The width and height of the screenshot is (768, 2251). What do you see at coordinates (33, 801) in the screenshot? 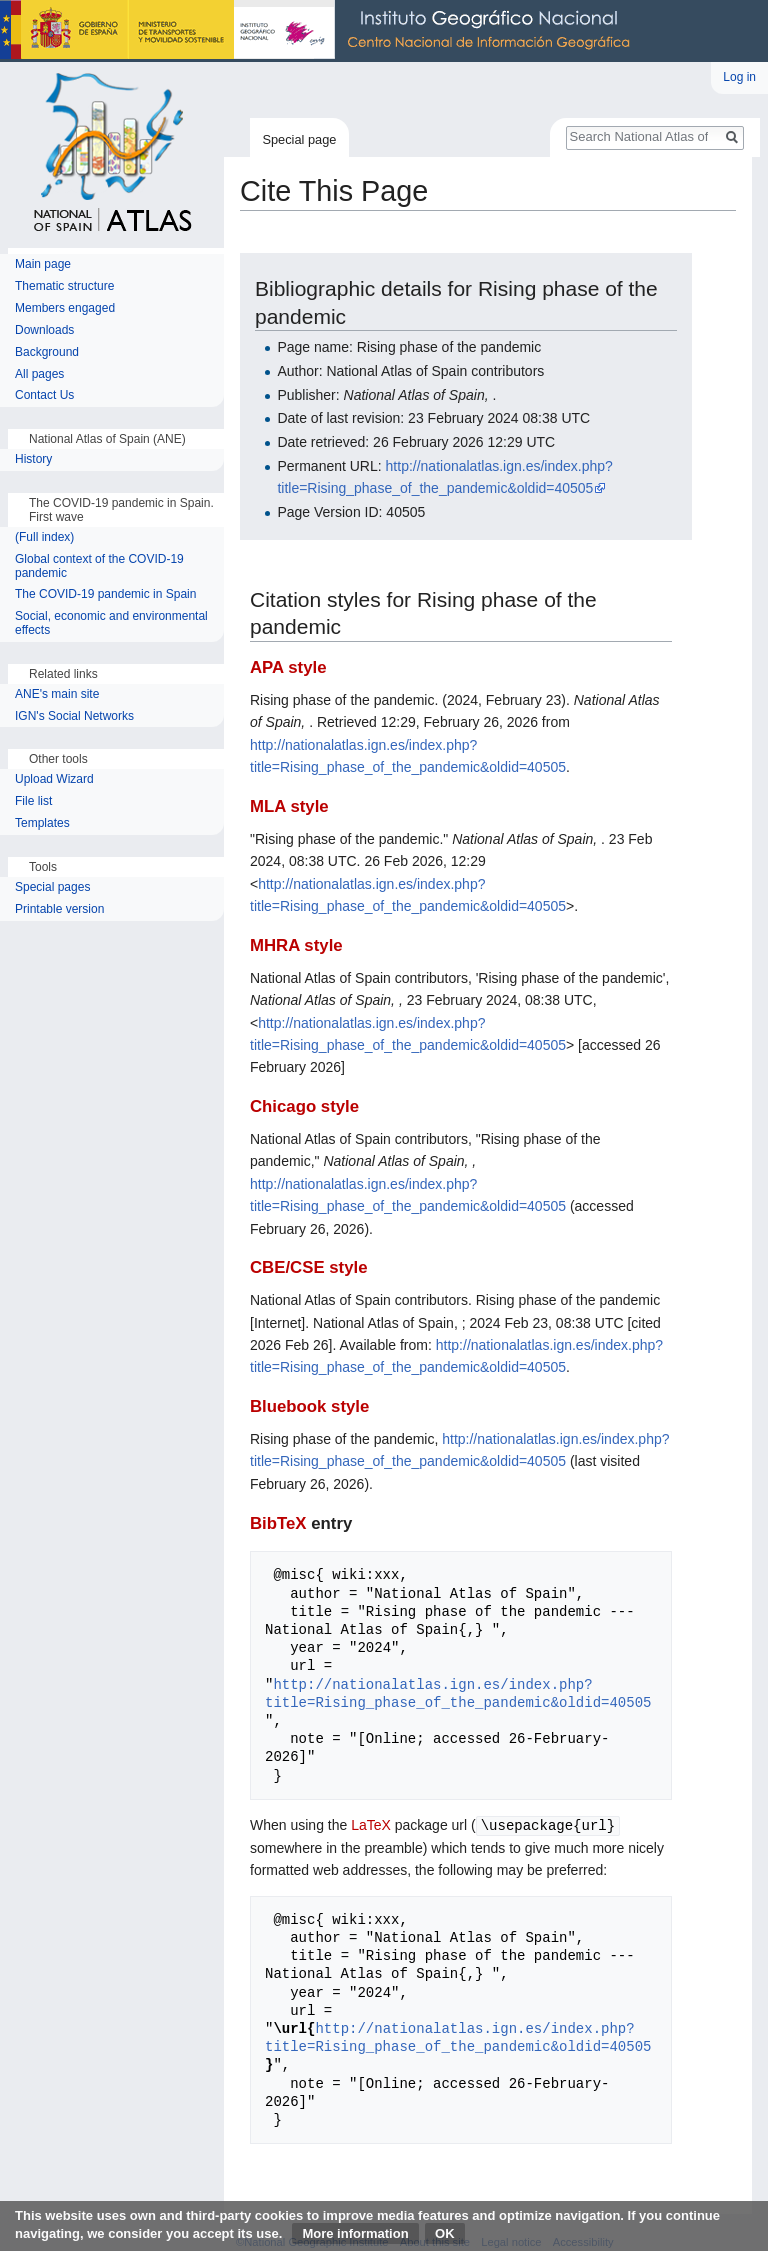
I see `File list` at bounding box center [33, 801].